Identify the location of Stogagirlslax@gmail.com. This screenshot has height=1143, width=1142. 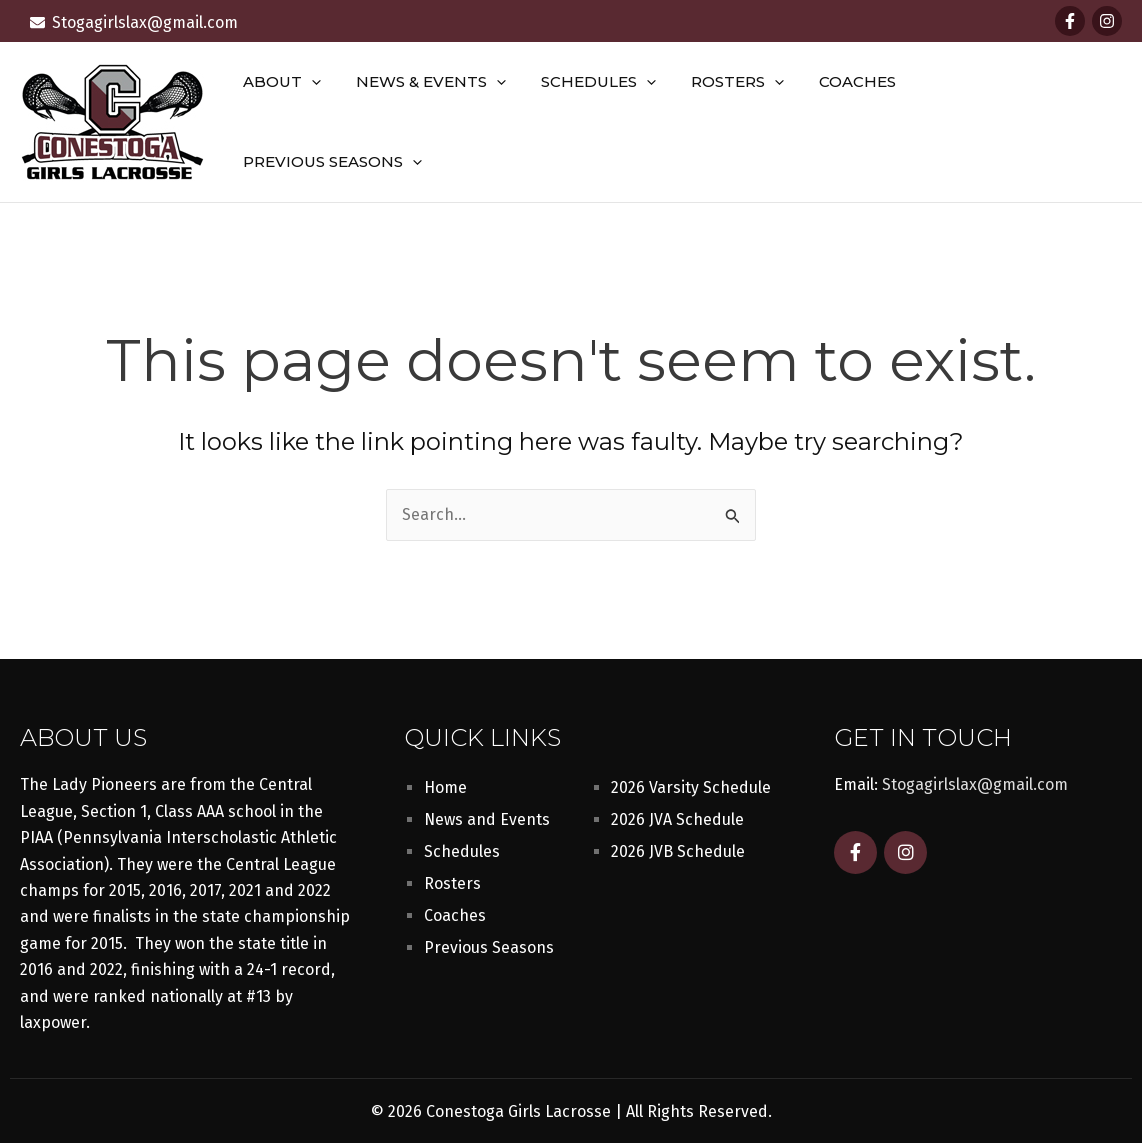
(975, 777).